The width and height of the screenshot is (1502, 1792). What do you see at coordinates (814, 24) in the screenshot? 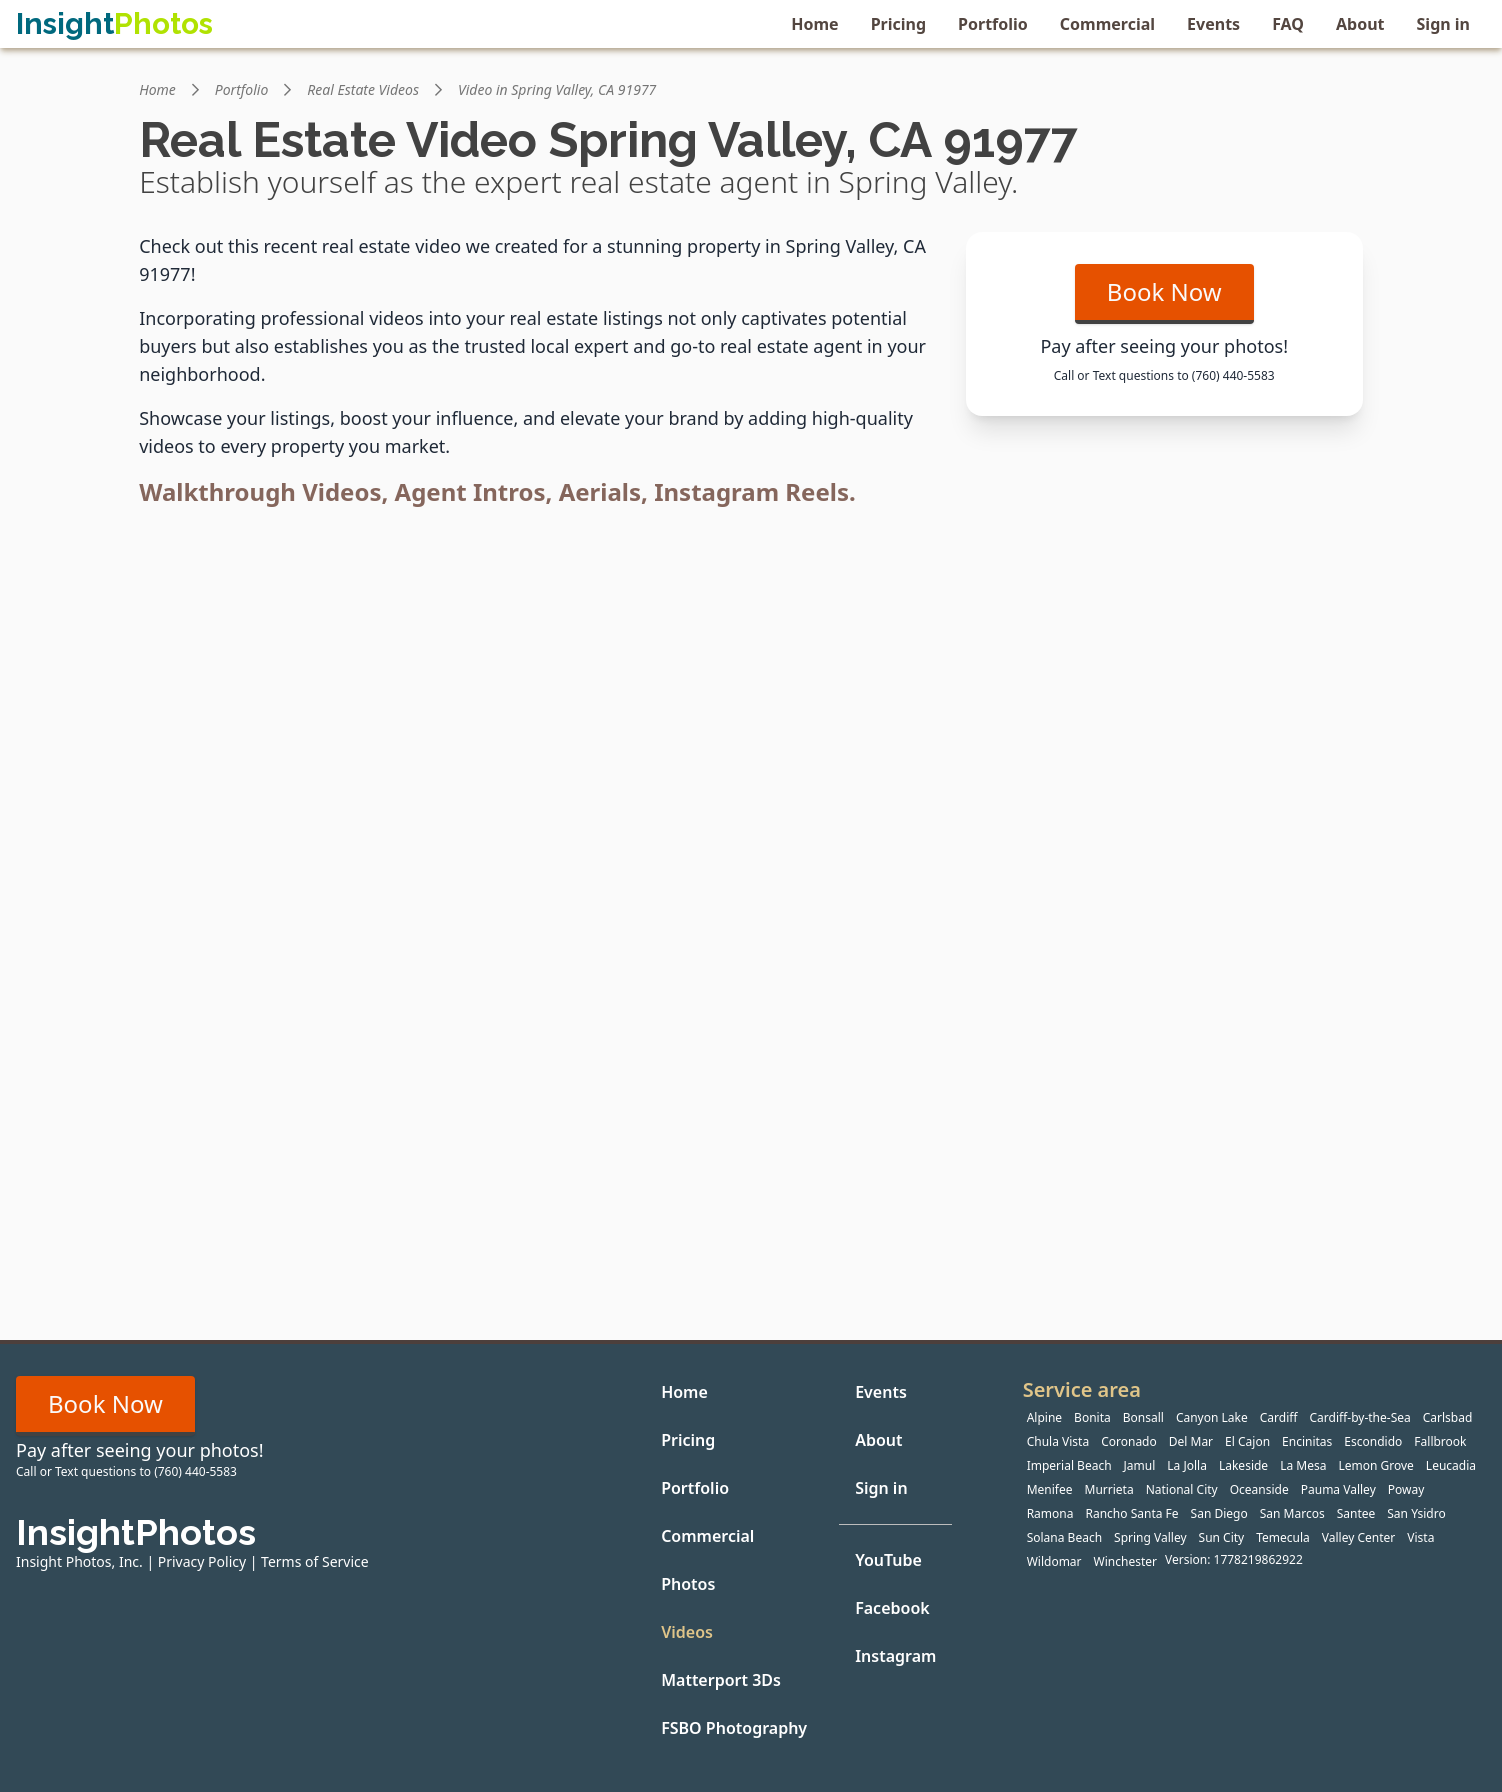
I see `Home` at bounding box center [814, 24].